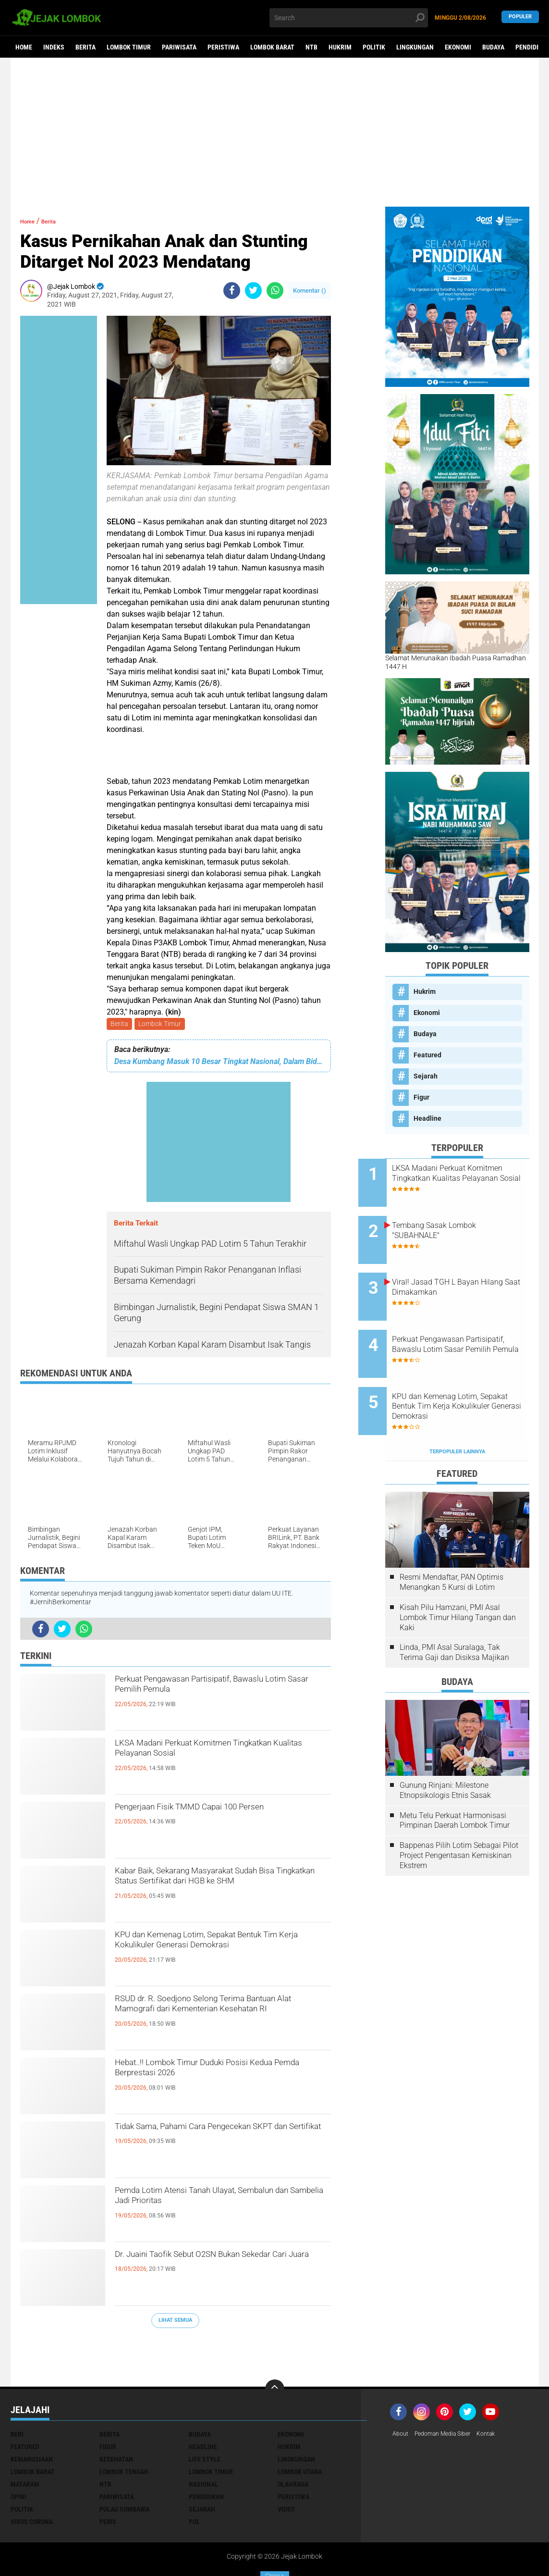 This screenshot has width=549, height=2576. Describe the element at coordinates (401, 2392) in the screenshot. I see `About` at that location.